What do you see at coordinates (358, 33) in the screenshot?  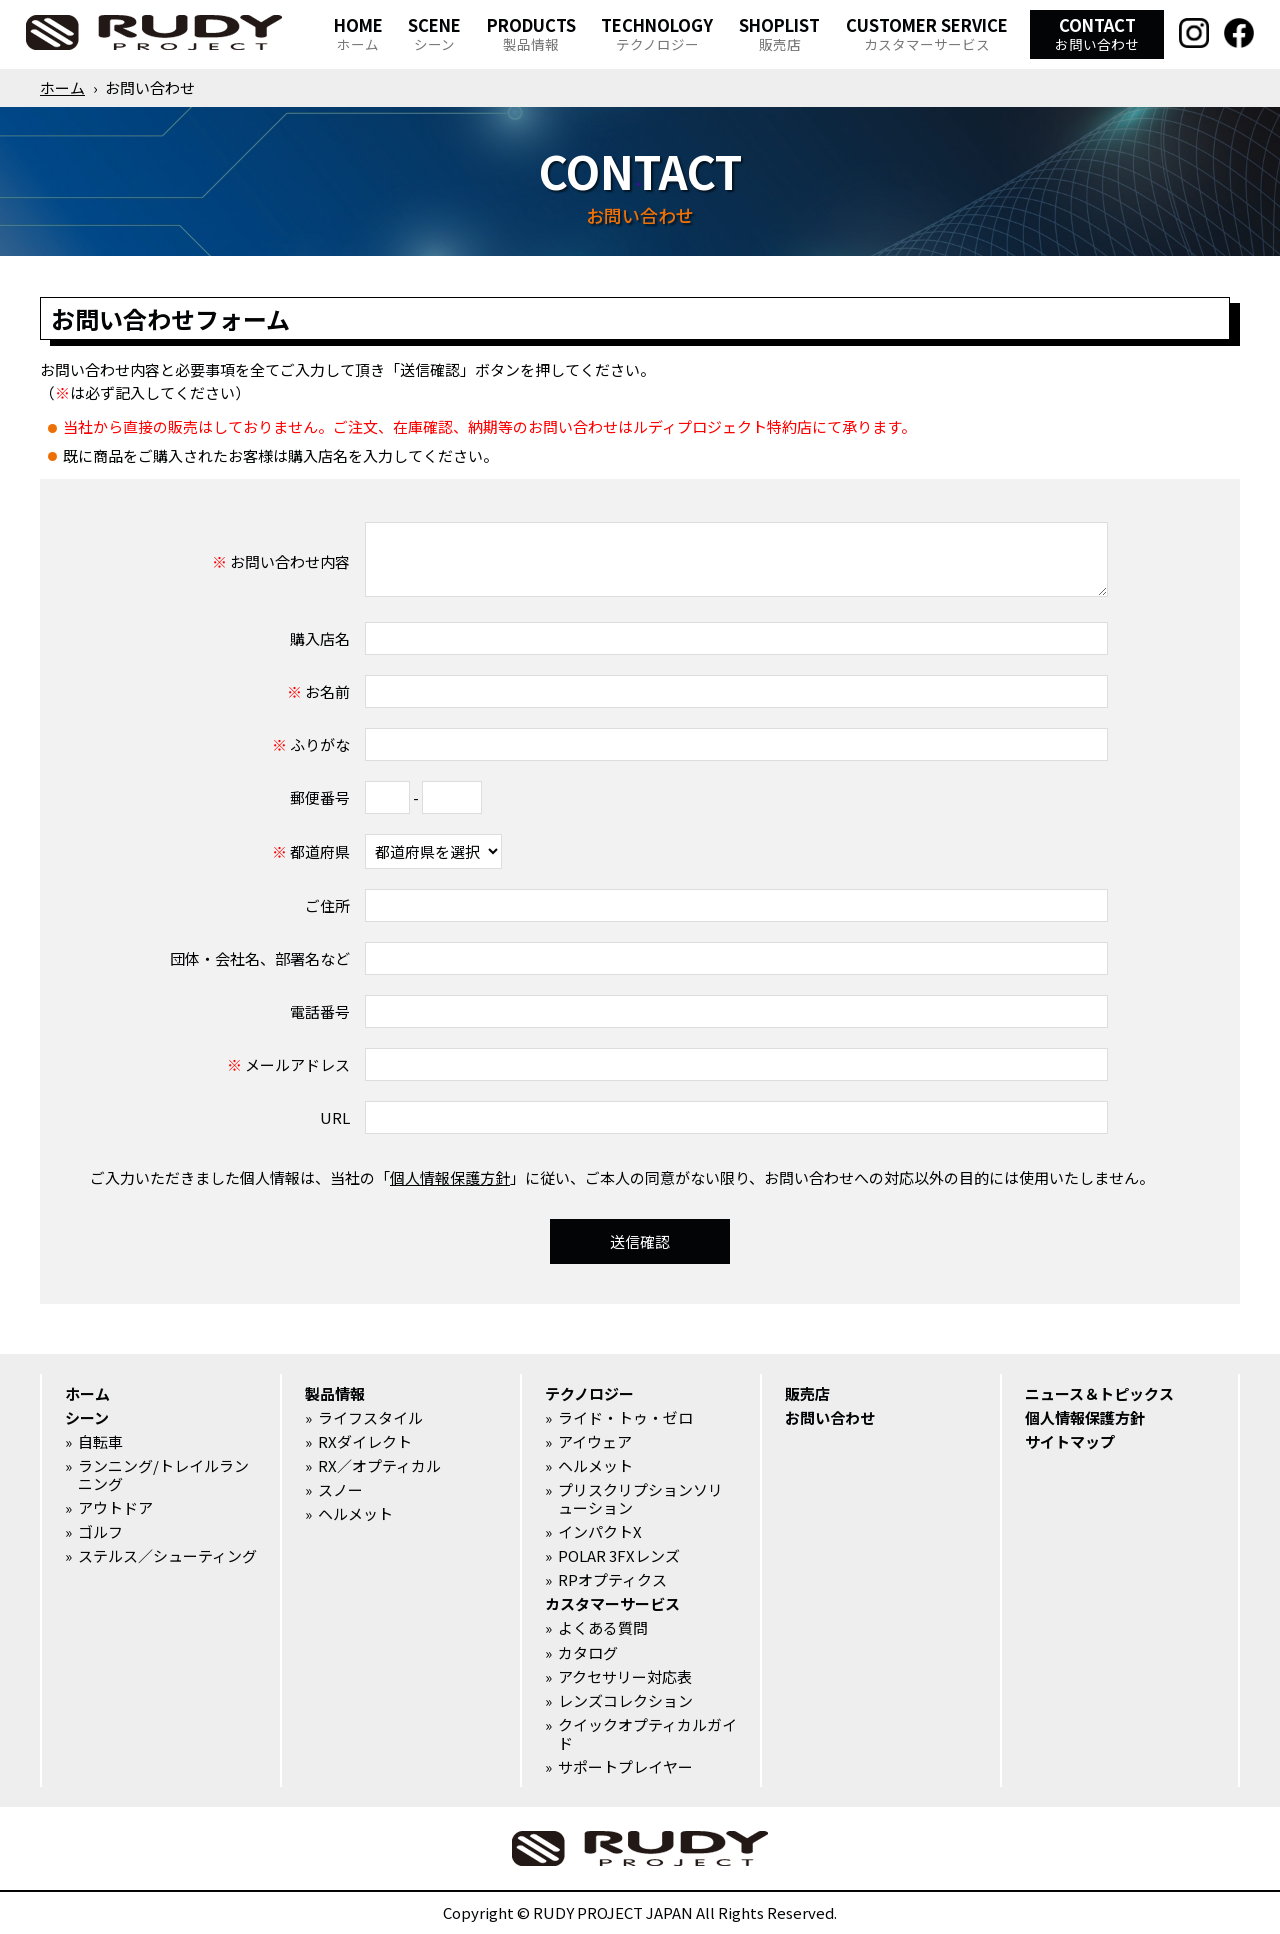 I see `HOME` at bounding box center [358, 33].